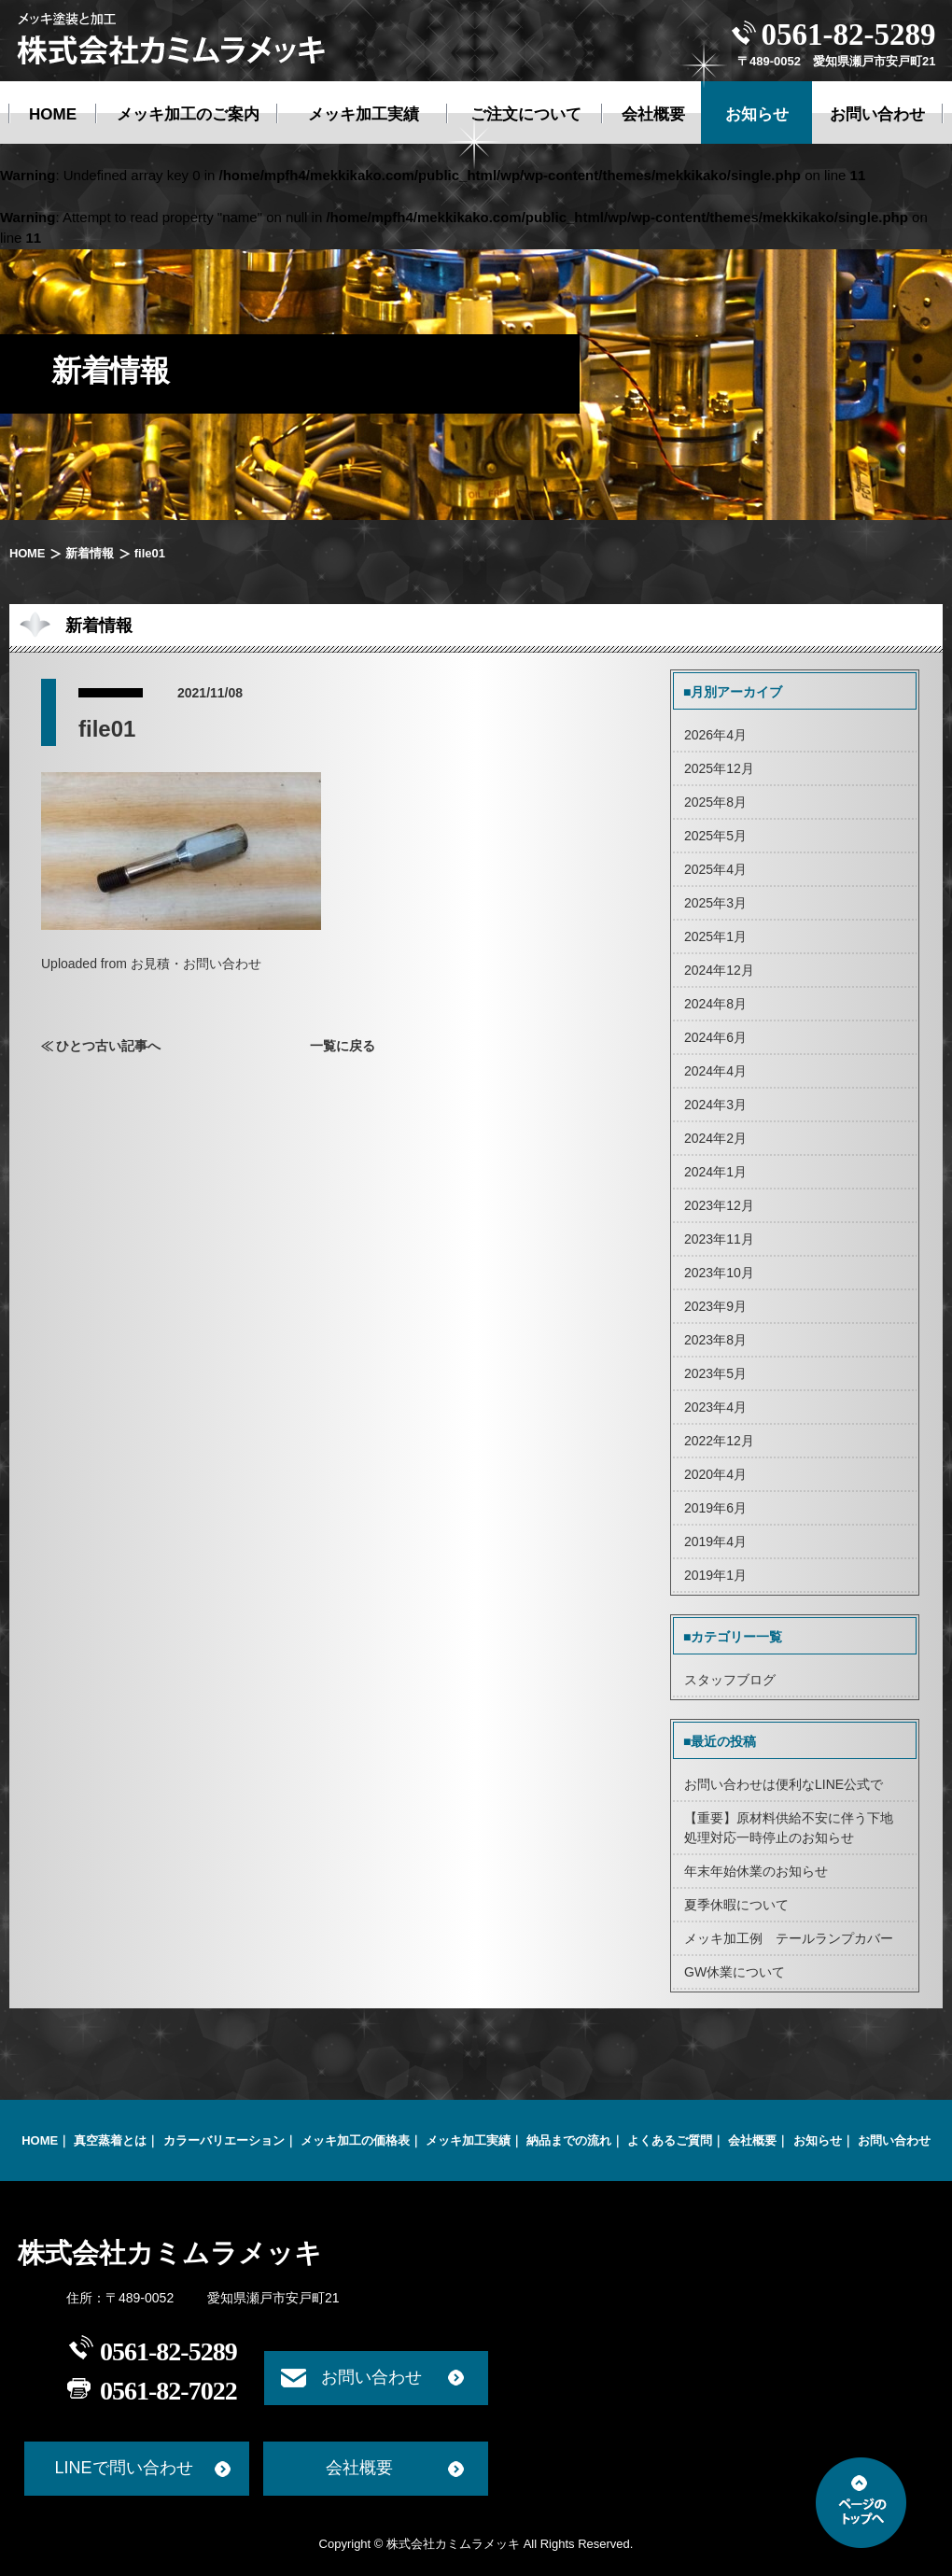 This screenshot has height=2576, width=952. Describe the element at coordinates (715, 1306) in the screenshot. I see `2023年9月` at that location.